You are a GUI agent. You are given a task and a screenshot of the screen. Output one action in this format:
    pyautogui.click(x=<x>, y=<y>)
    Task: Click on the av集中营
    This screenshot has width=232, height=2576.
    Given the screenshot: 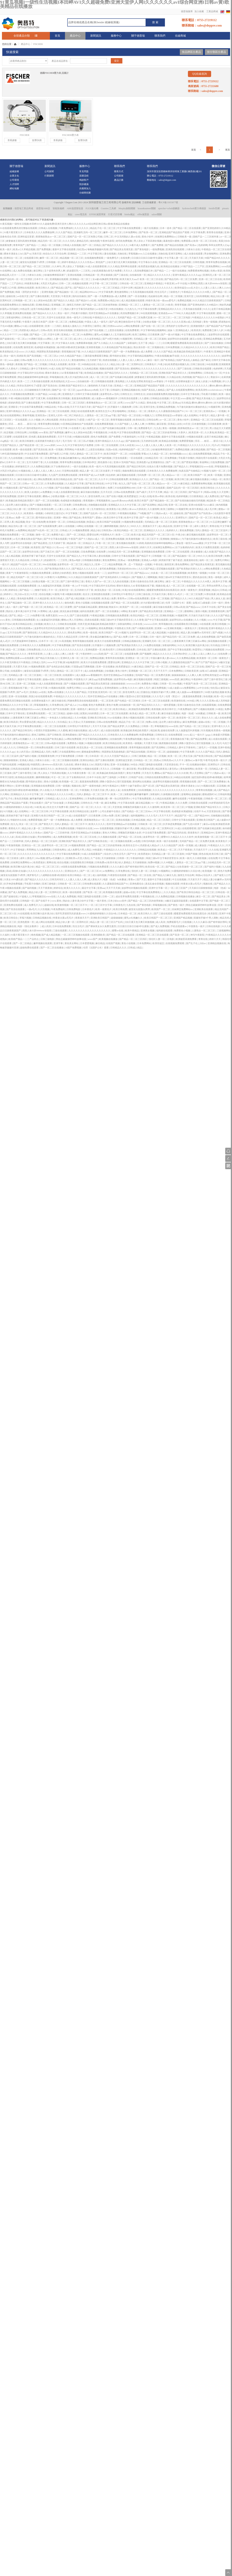 What is the action you would take?
    pyautogui.click(x=197, y=760)
    